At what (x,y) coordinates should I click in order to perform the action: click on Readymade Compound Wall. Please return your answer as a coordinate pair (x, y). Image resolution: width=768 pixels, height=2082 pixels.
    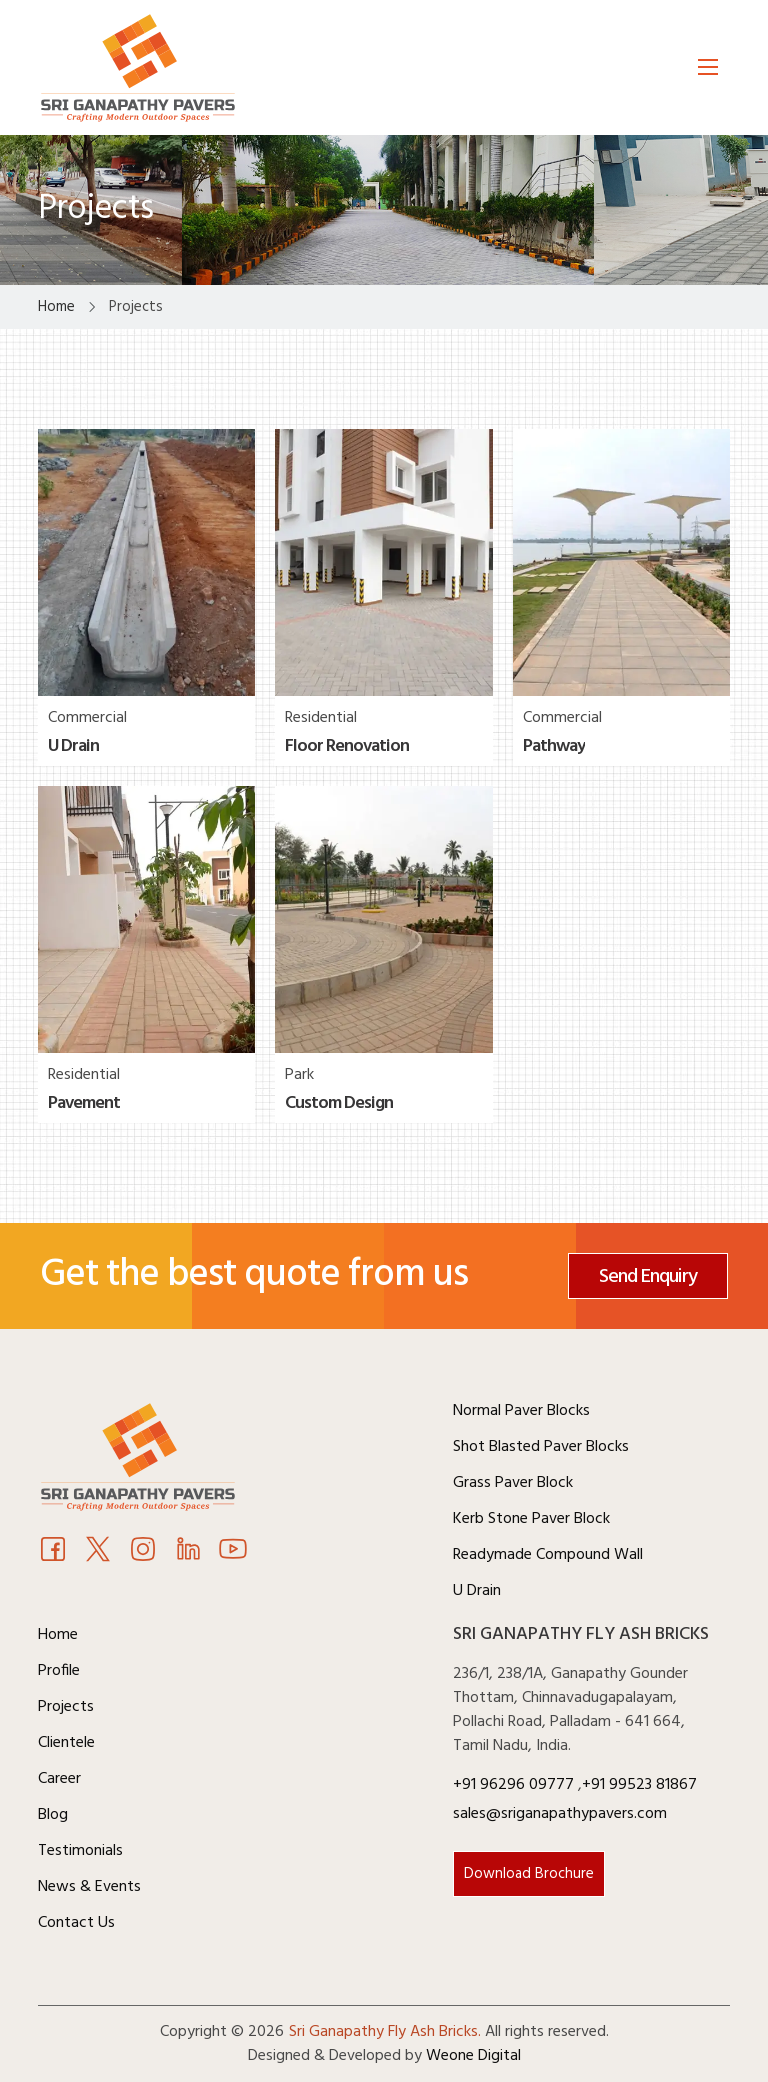
    Looking at the image, I should click on (548, 1555).